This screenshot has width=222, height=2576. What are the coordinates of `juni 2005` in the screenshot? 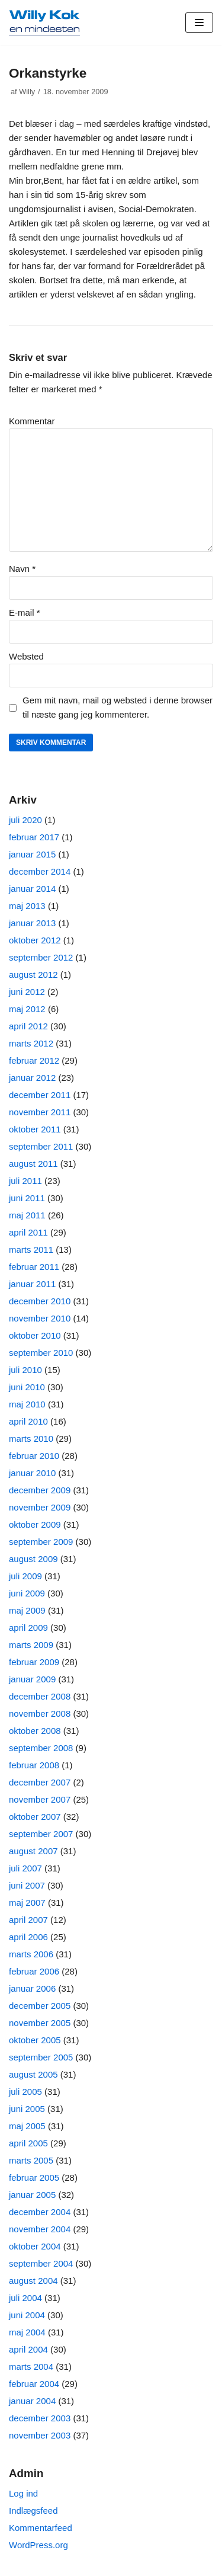 It's located at (27, 2109).